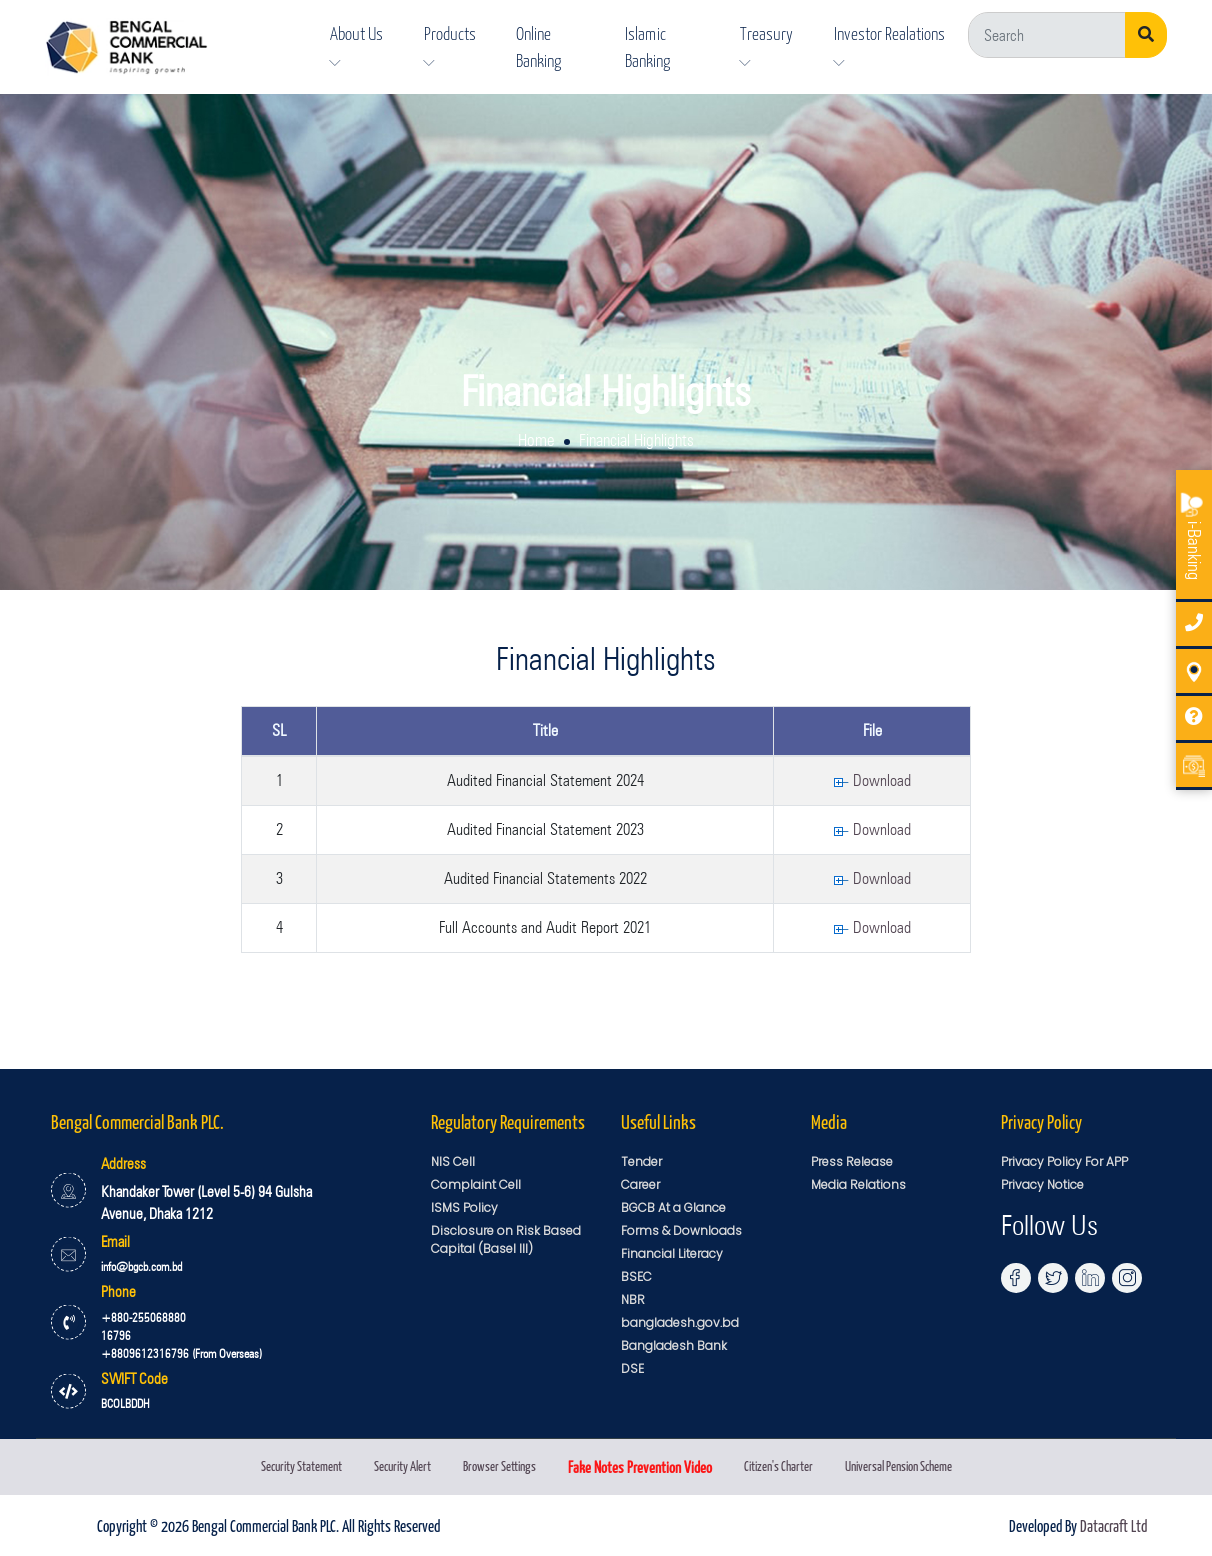  I want to click on Career, so click(640, 1184).